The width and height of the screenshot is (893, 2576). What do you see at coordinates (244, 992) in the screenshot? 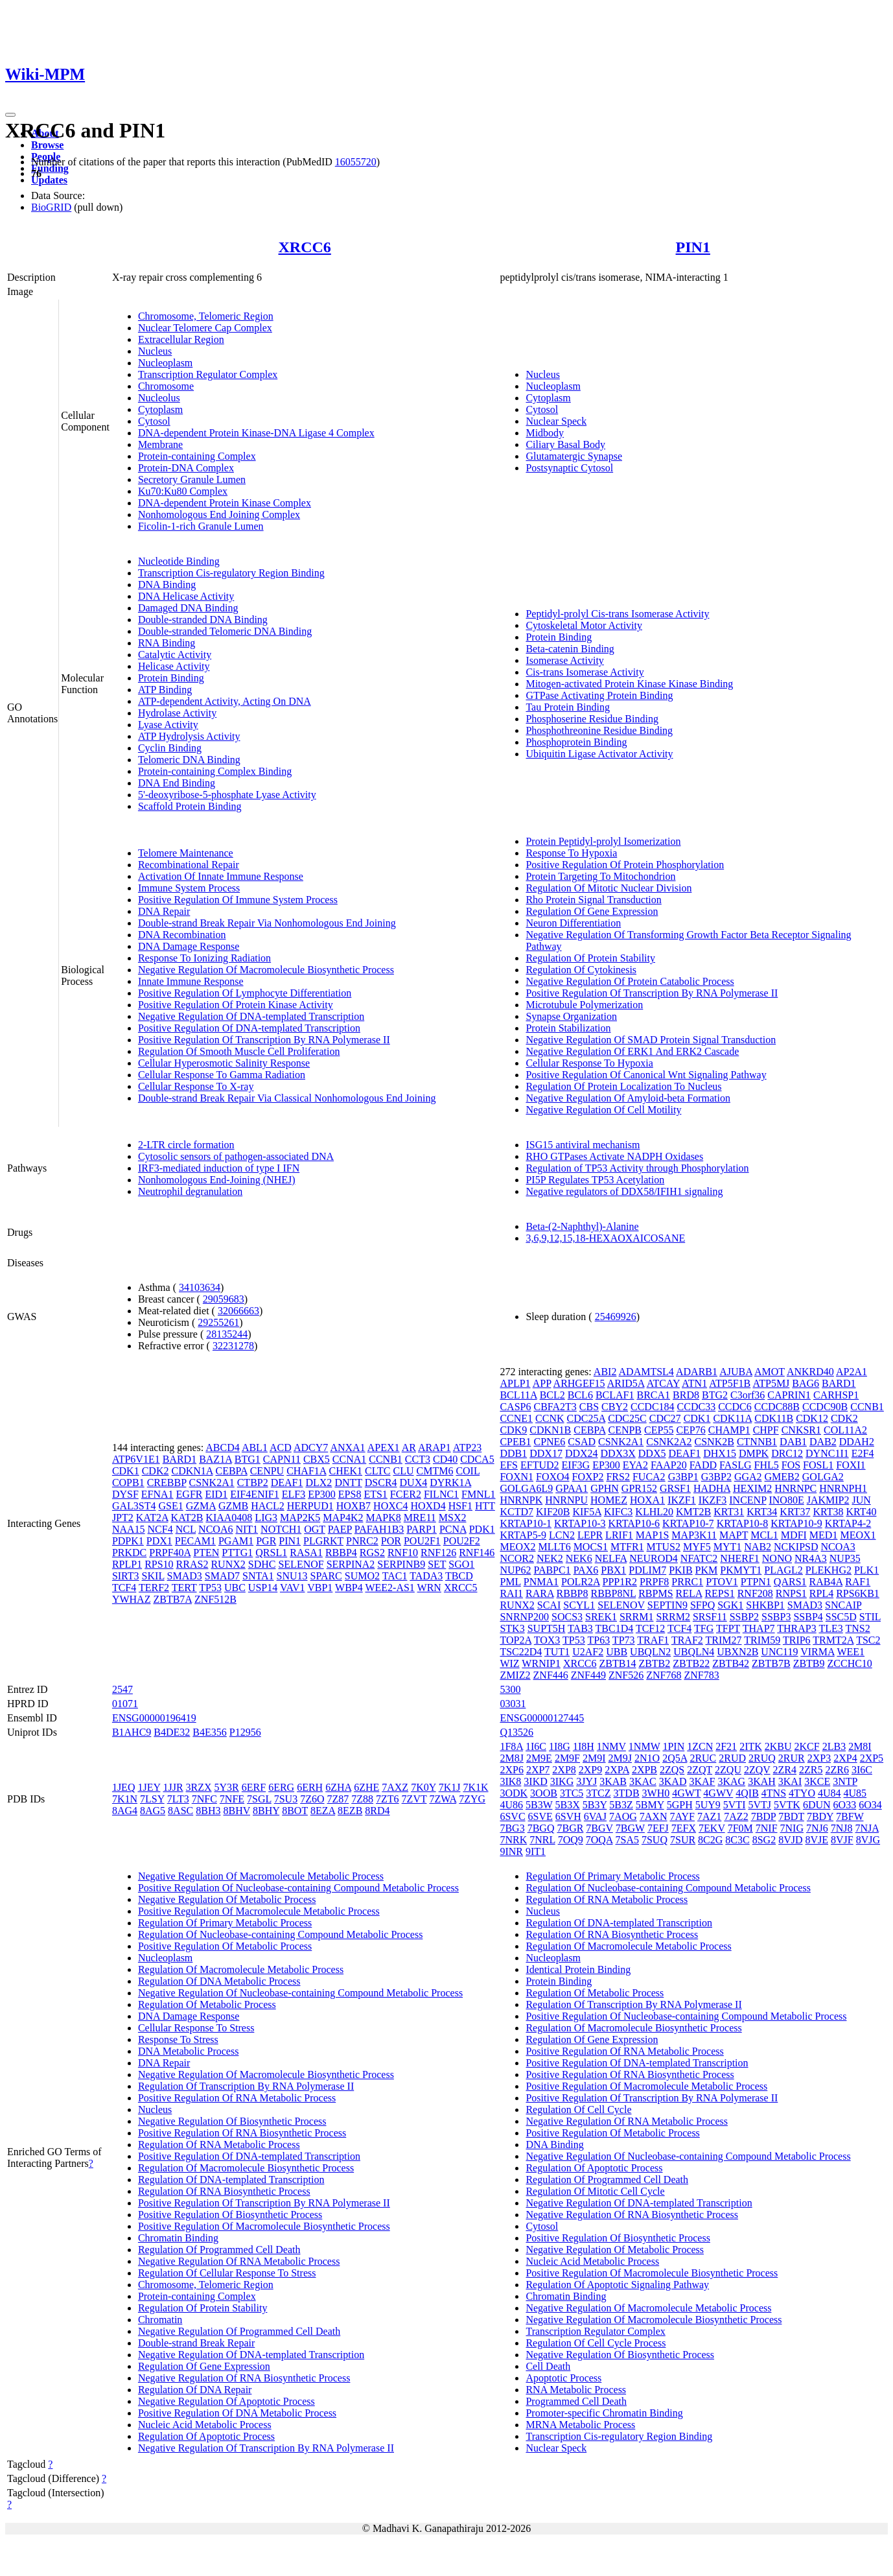
I see `Positive Regulation Of Lymphocyte Differentiation` at bounding box center [244, 992].